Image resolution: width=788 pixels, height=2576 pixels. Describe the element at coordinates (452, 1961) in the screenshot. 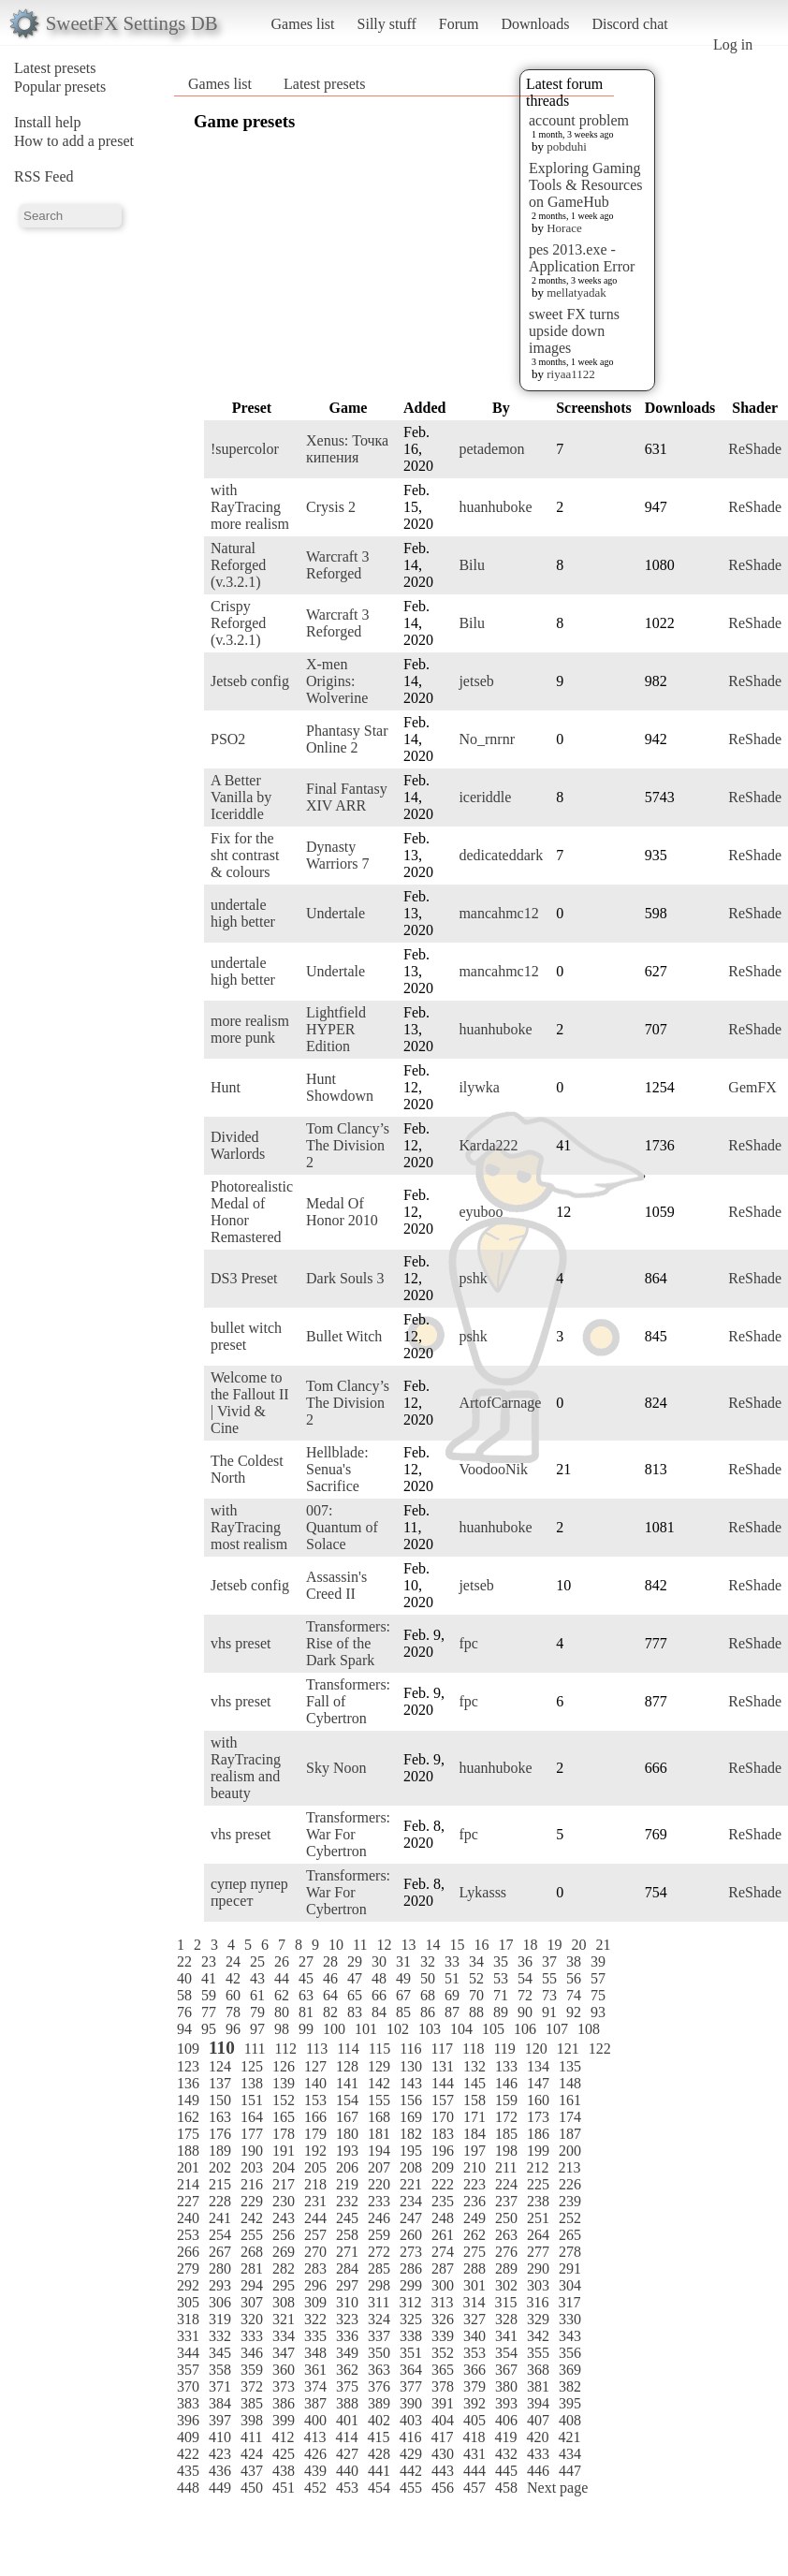

I see `33` at that location.